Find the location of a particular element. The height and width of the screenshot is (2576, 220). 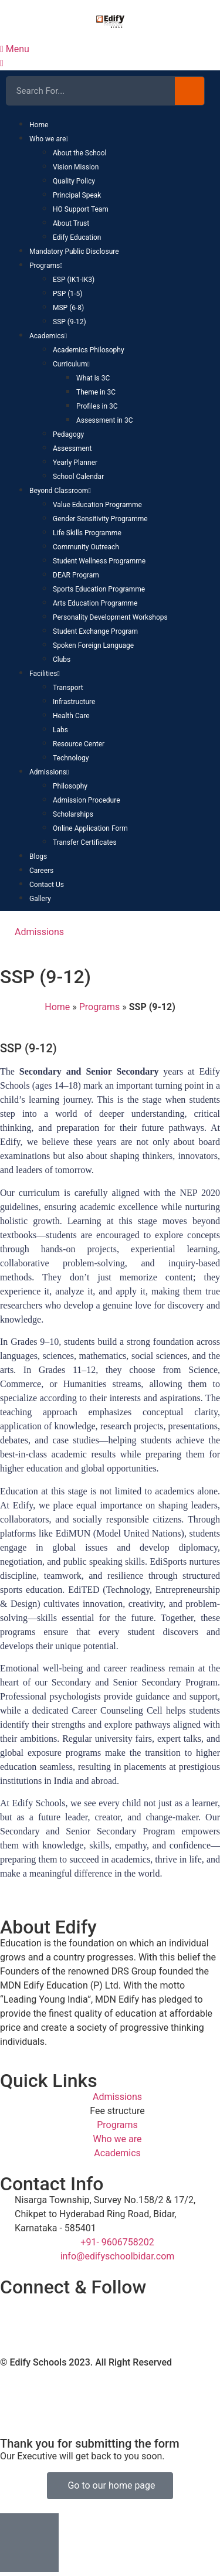

About Trust is located at coordinates (71, 223).